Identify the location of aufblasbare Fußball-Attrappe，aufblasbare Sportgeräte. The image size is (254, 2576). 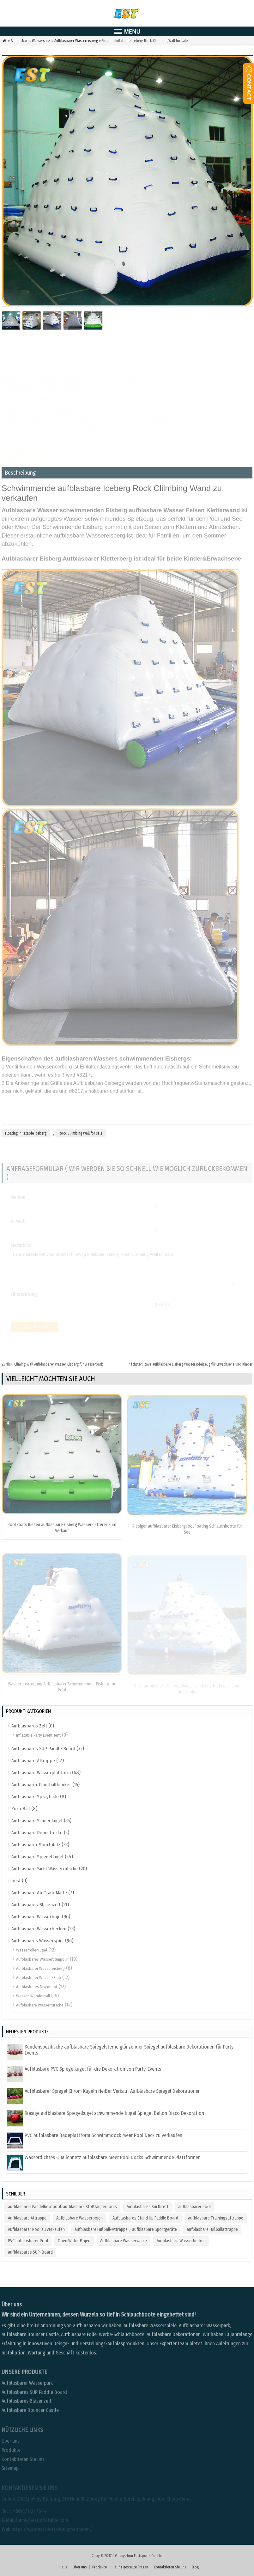
(126, 2229).